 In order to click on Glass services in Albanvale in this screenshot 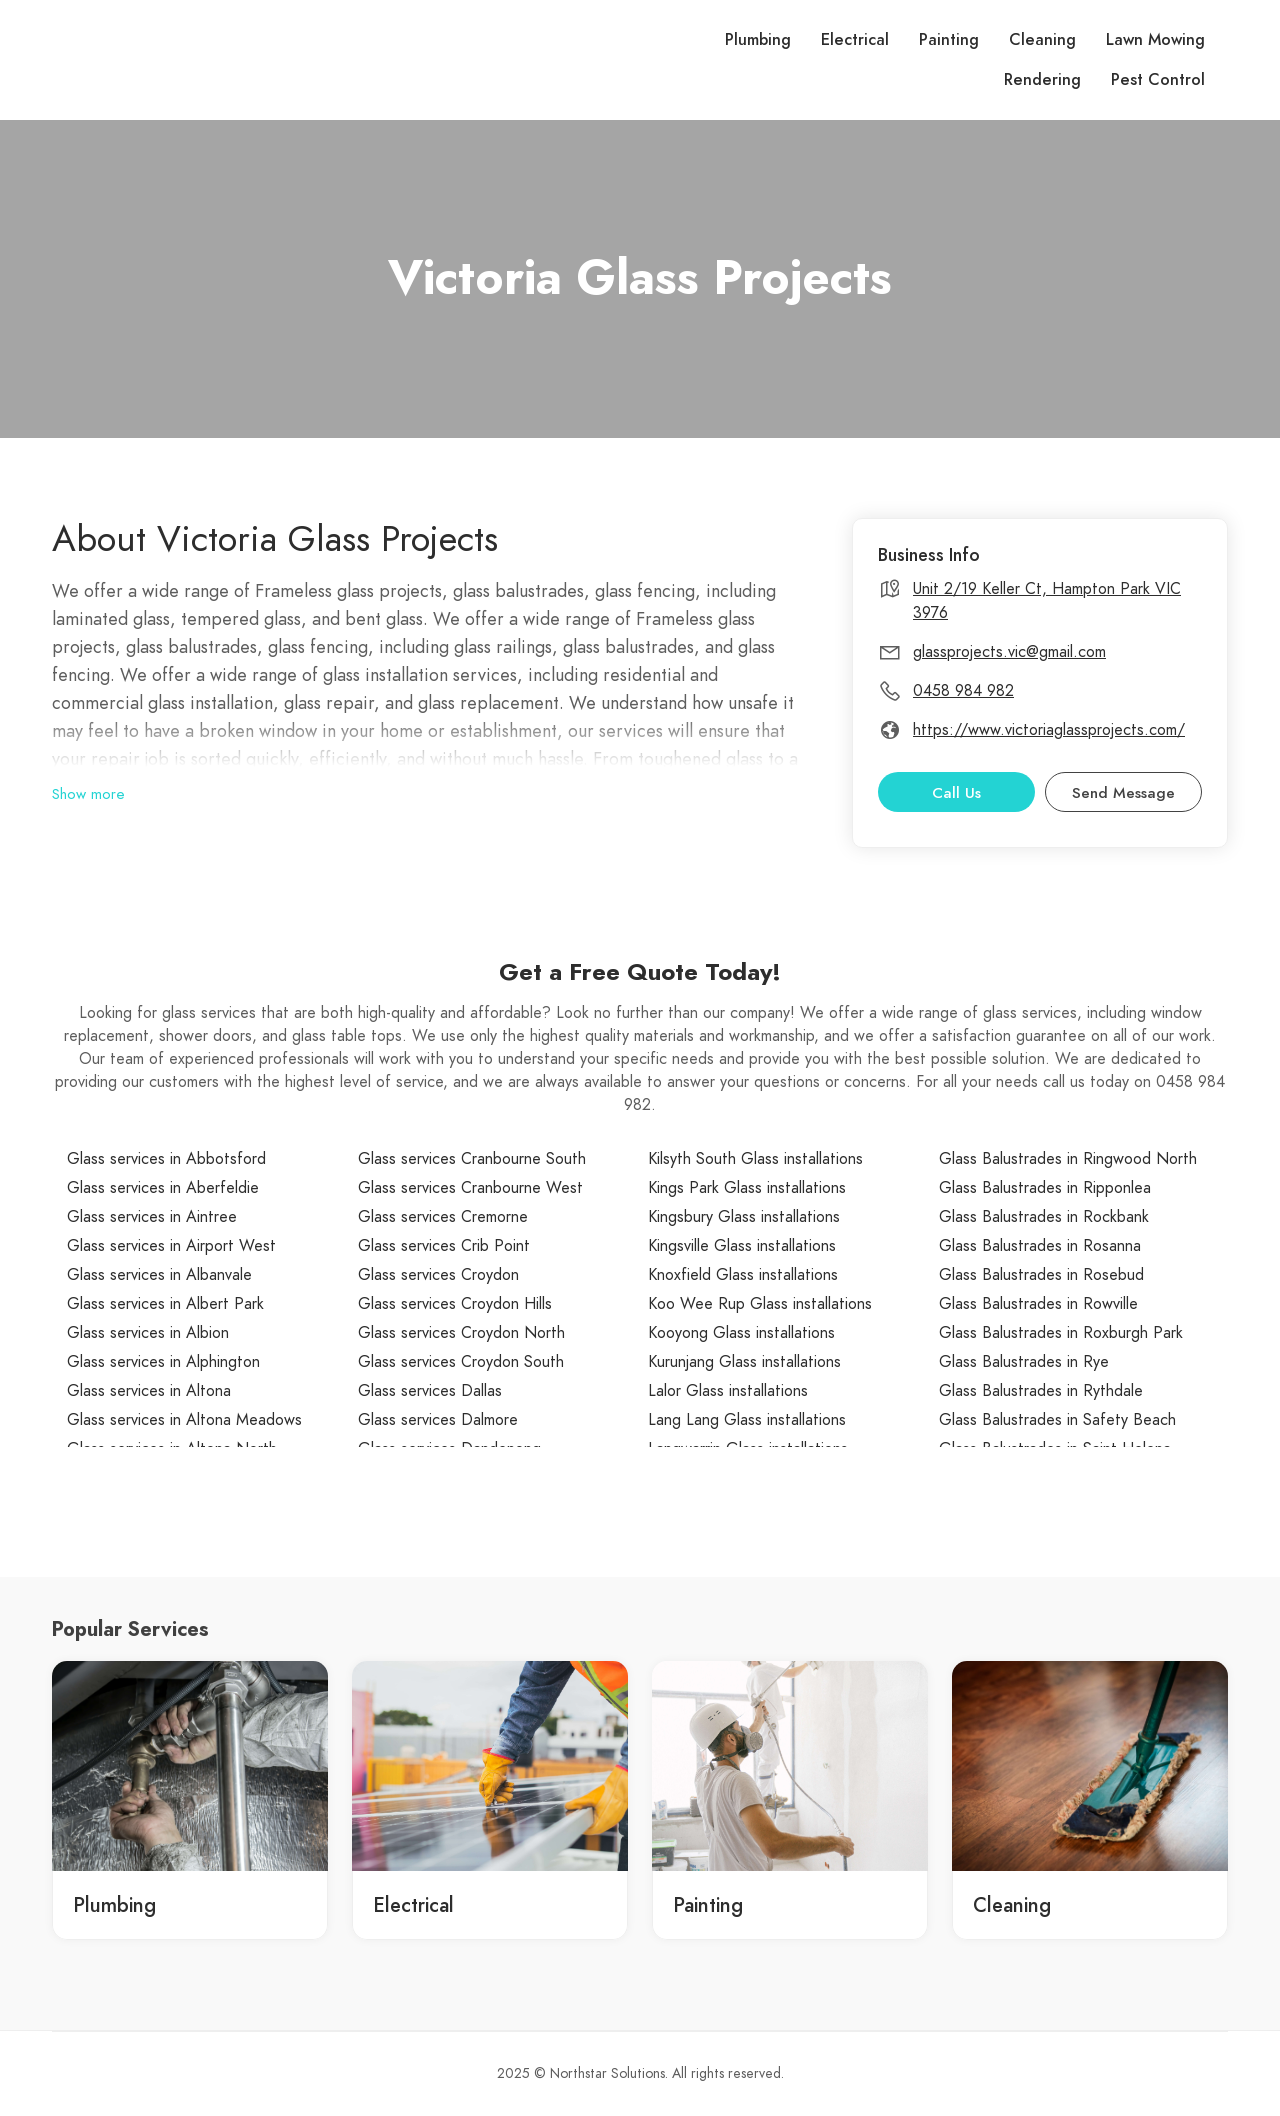, I will do `click(159, 1275)`.